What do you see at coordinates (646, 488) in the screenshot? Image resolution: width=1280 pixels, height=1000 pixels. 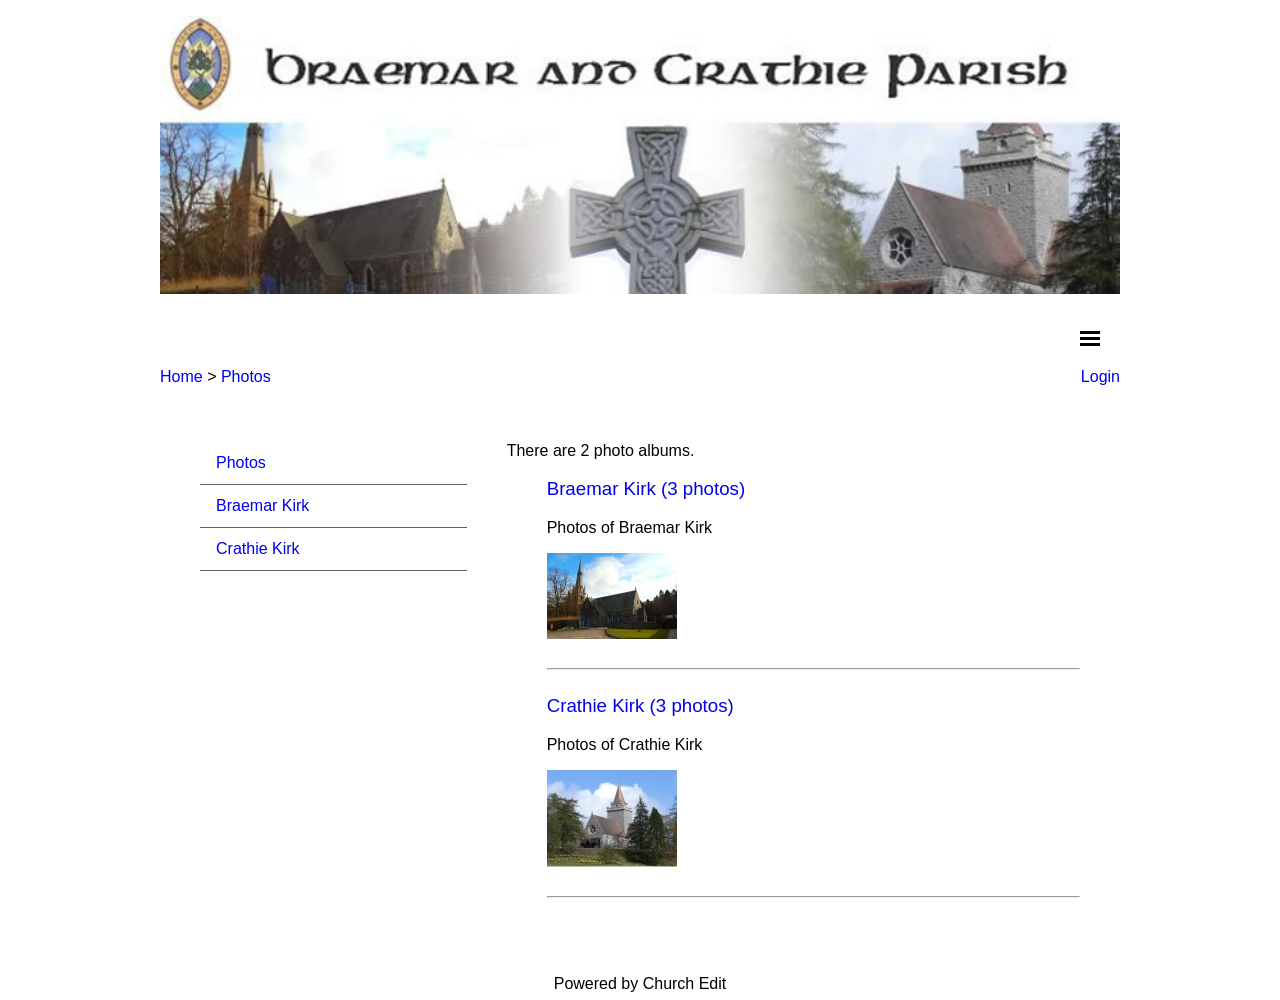 I see `Braemar Kirk (3 photos)` at bounding box center [646, 488].